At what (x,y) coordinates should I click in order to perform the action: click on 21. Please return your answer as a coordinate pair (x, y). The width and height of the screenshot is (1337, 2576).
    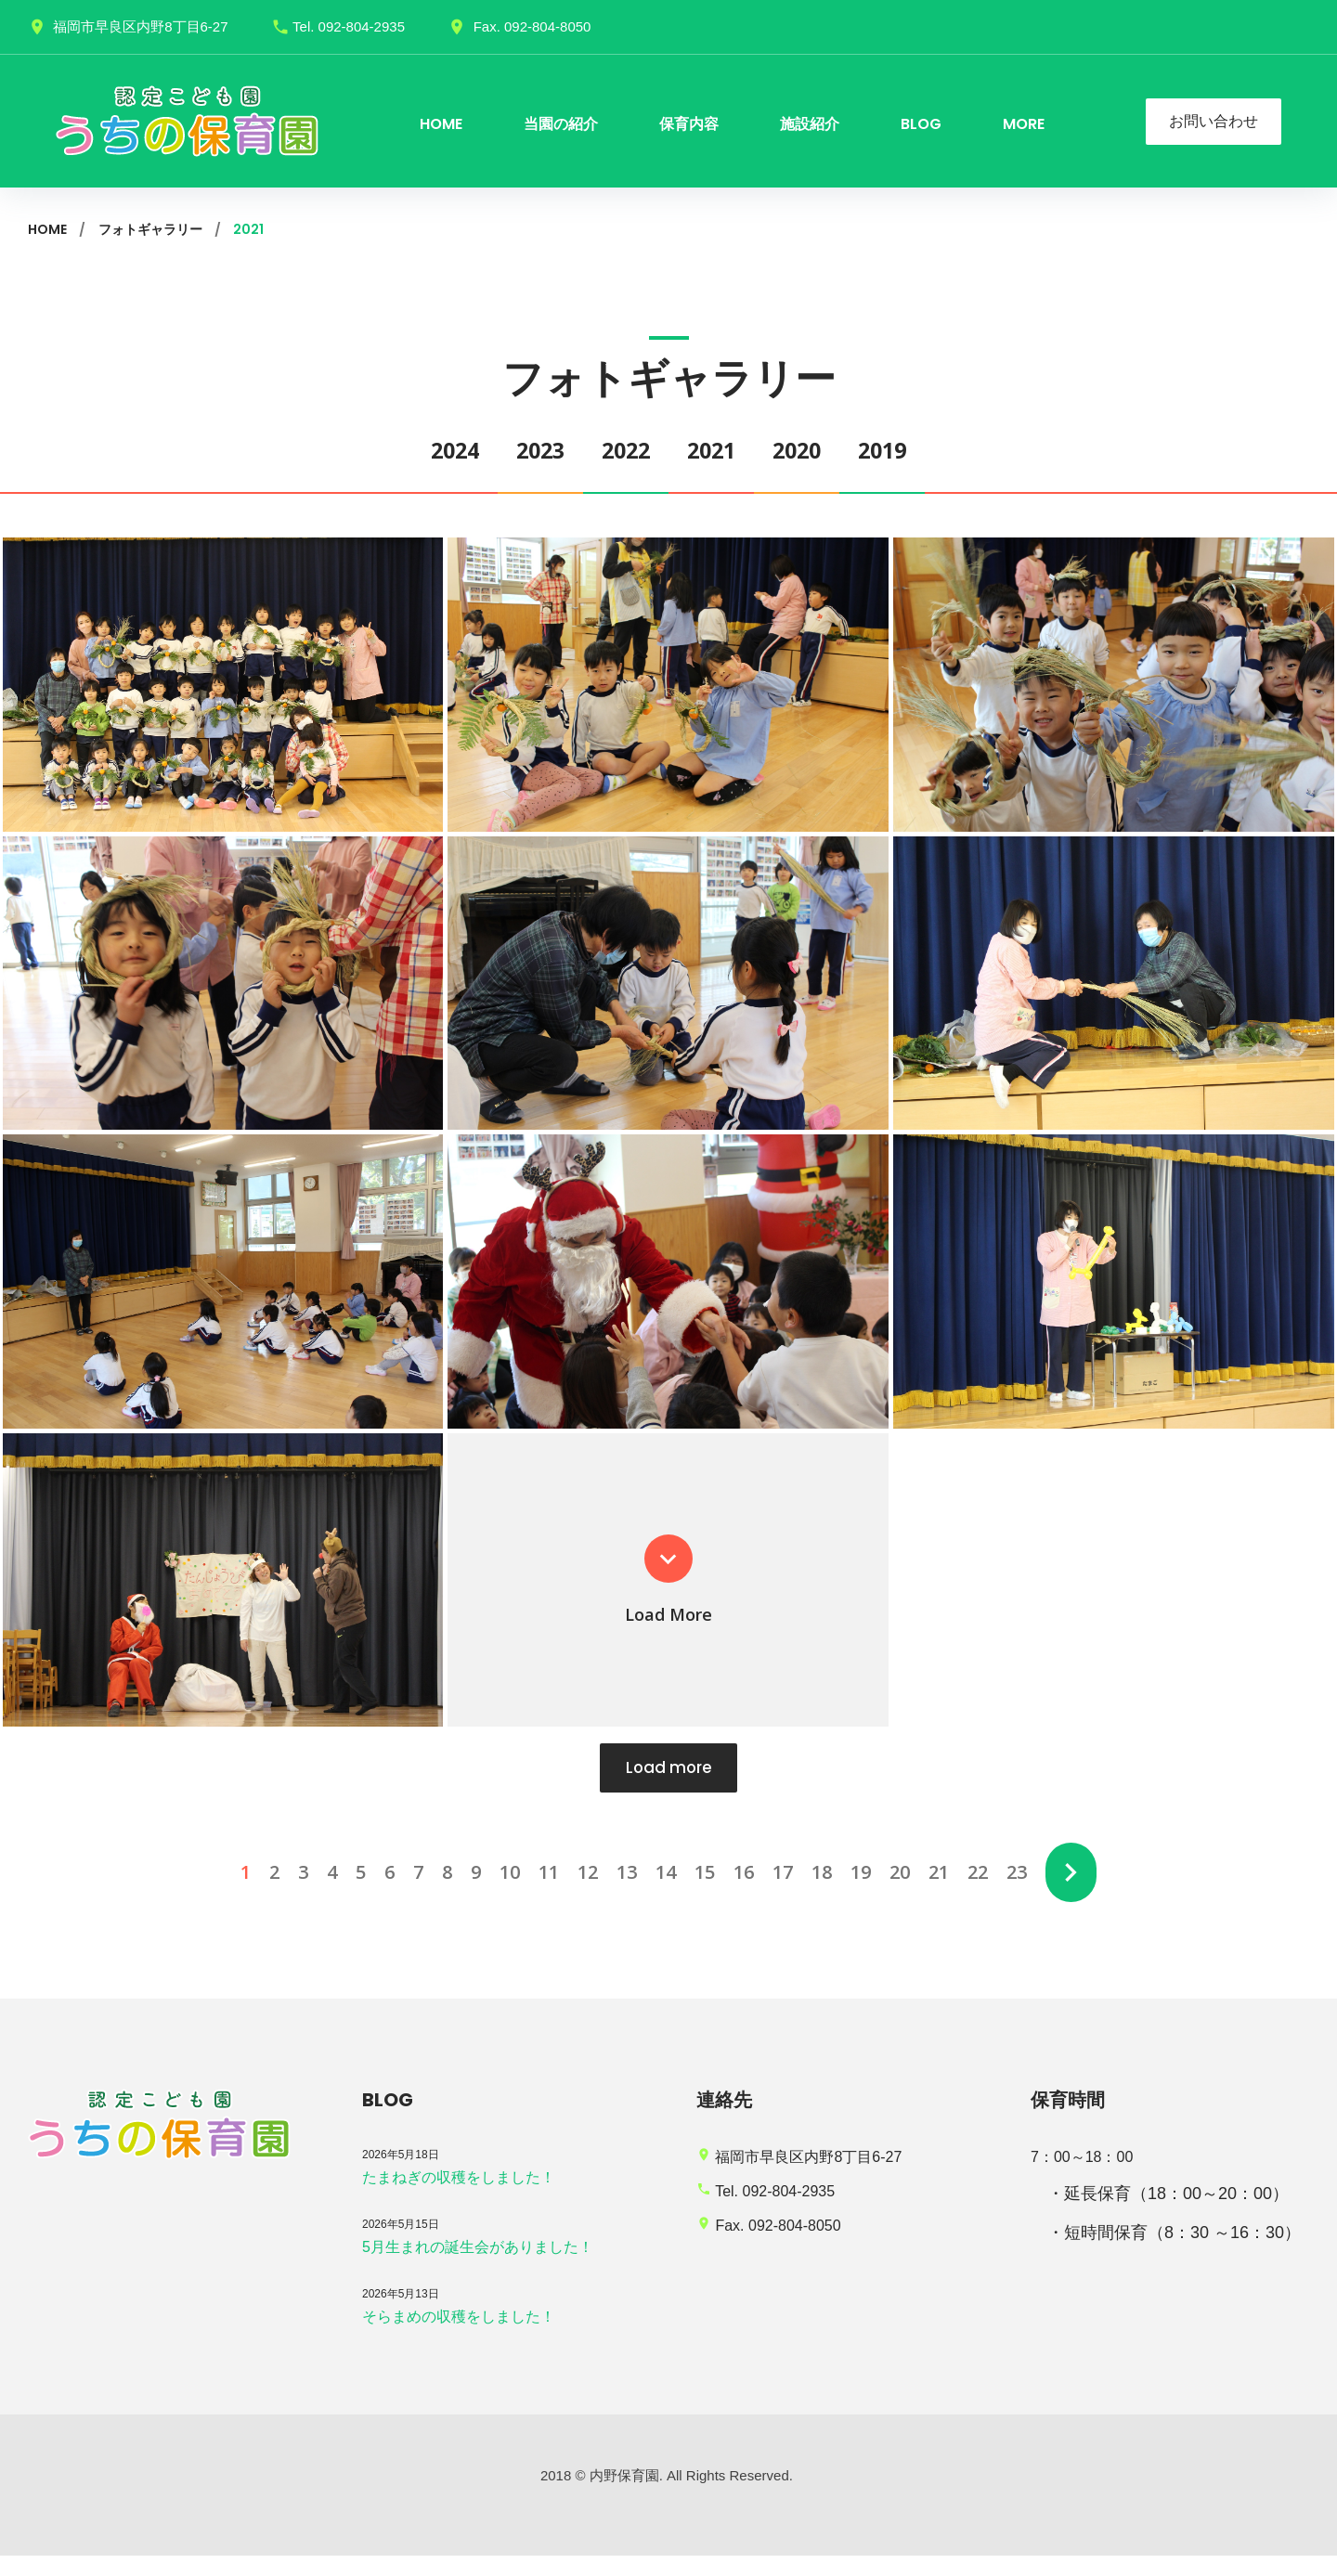
    Looking at the image, I should click on (935, 1892).